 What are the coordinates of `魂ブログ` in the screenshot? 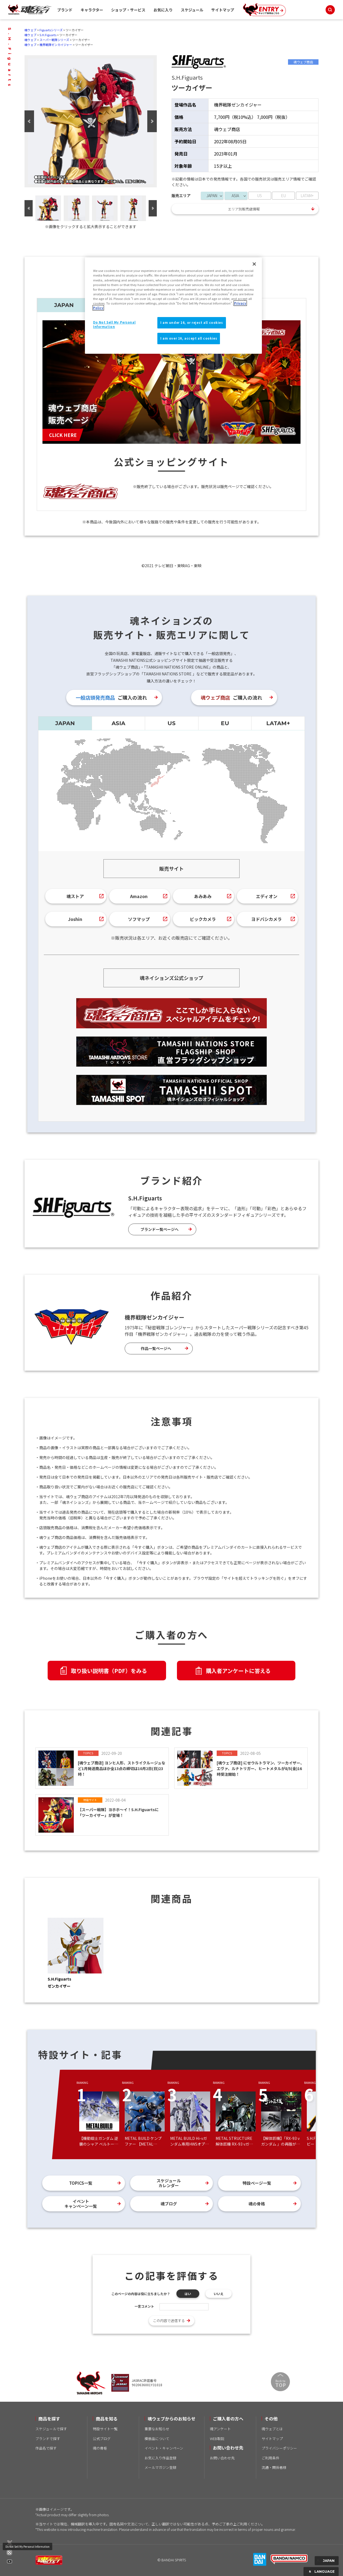 It's located at (169, 2203).